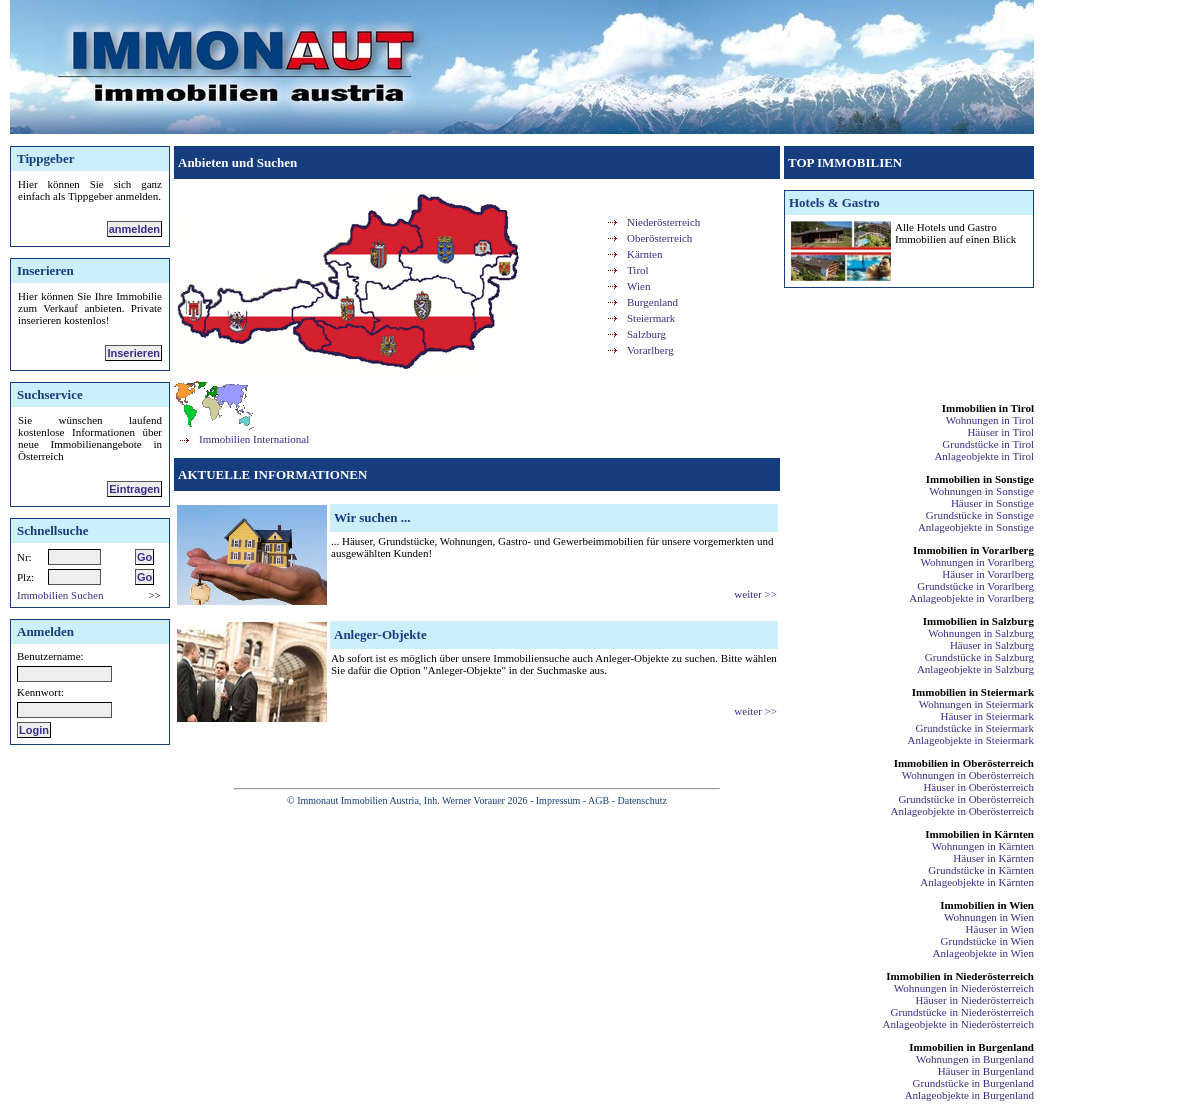 The height and width of the screenshot is (1120, 1179). Describe the element at coordinates (598, 800) in the screenshot. I see `AGB` at that location.